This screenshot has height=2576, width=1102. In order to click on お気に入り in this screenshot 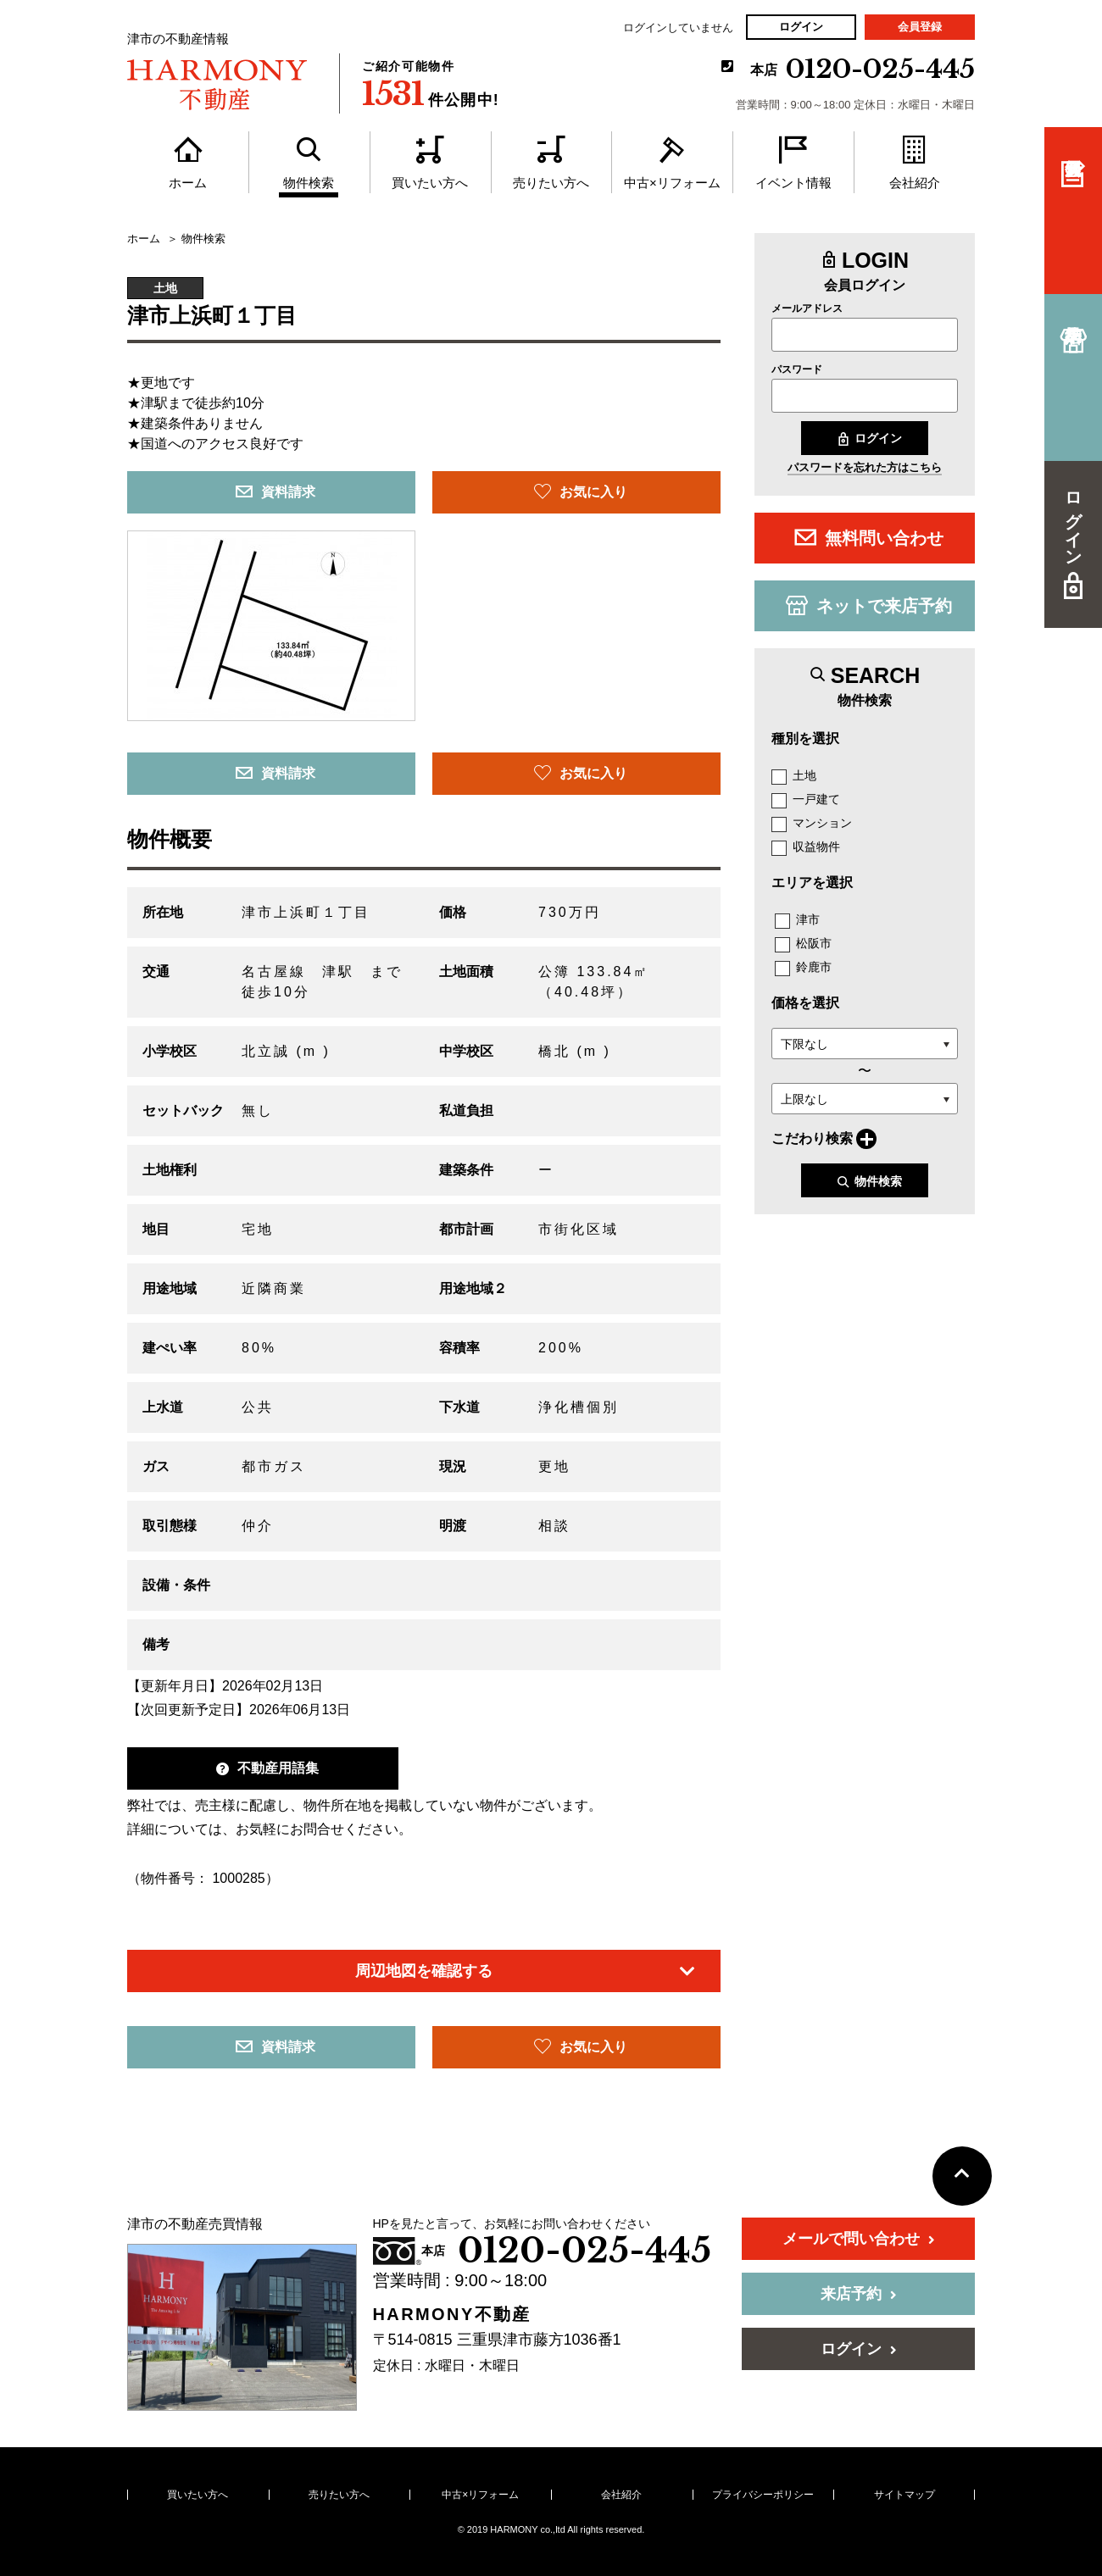, I will do `click(580, 491)`.